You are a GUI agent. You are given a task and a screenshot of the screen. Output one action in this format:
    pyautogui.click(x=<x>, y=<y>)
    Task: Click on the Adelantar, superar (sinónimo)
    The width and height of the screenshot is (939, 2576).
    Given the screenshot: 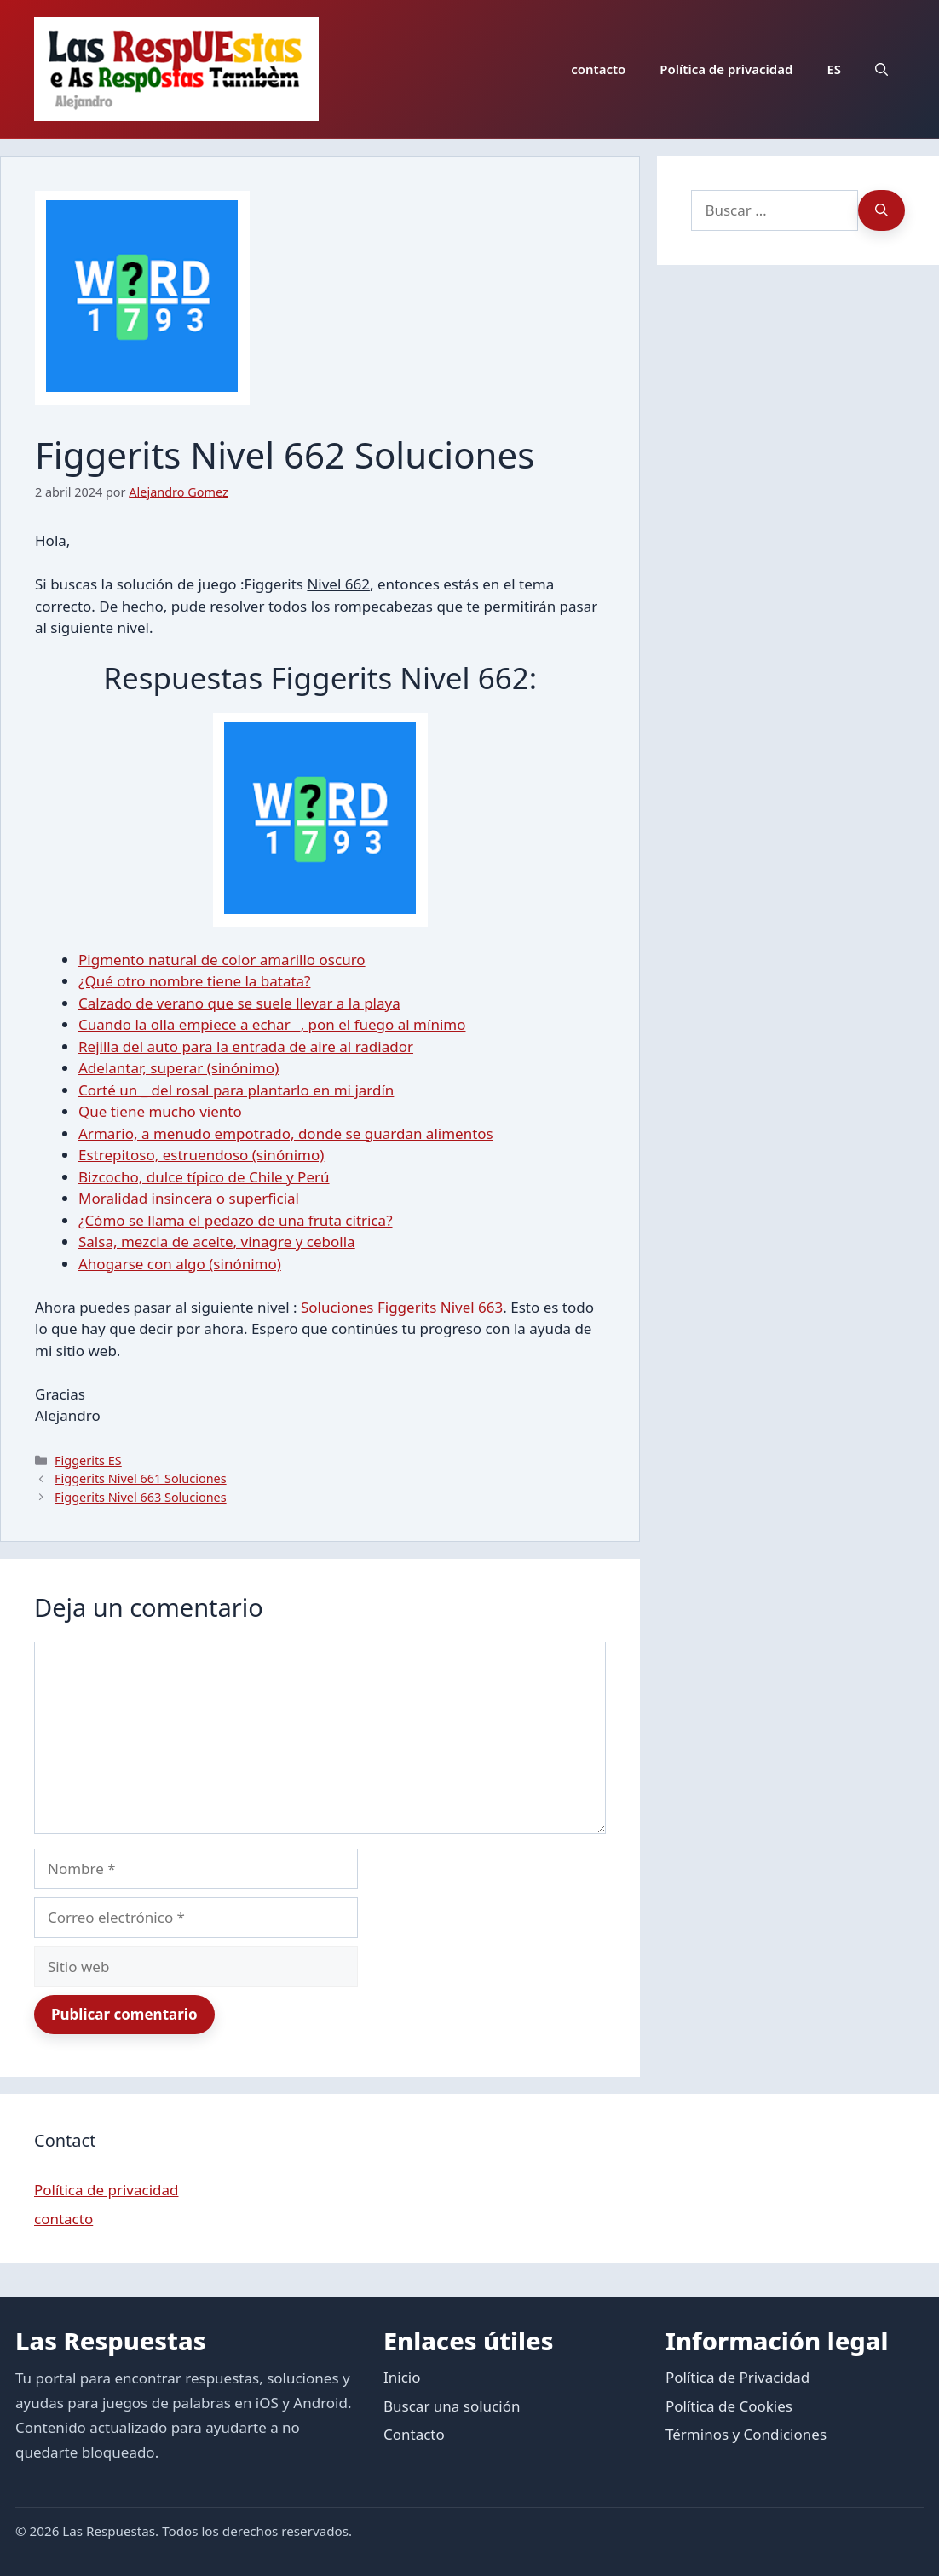 What is the action you would take?
    pyautogui.click(x=178, y=1068)
    